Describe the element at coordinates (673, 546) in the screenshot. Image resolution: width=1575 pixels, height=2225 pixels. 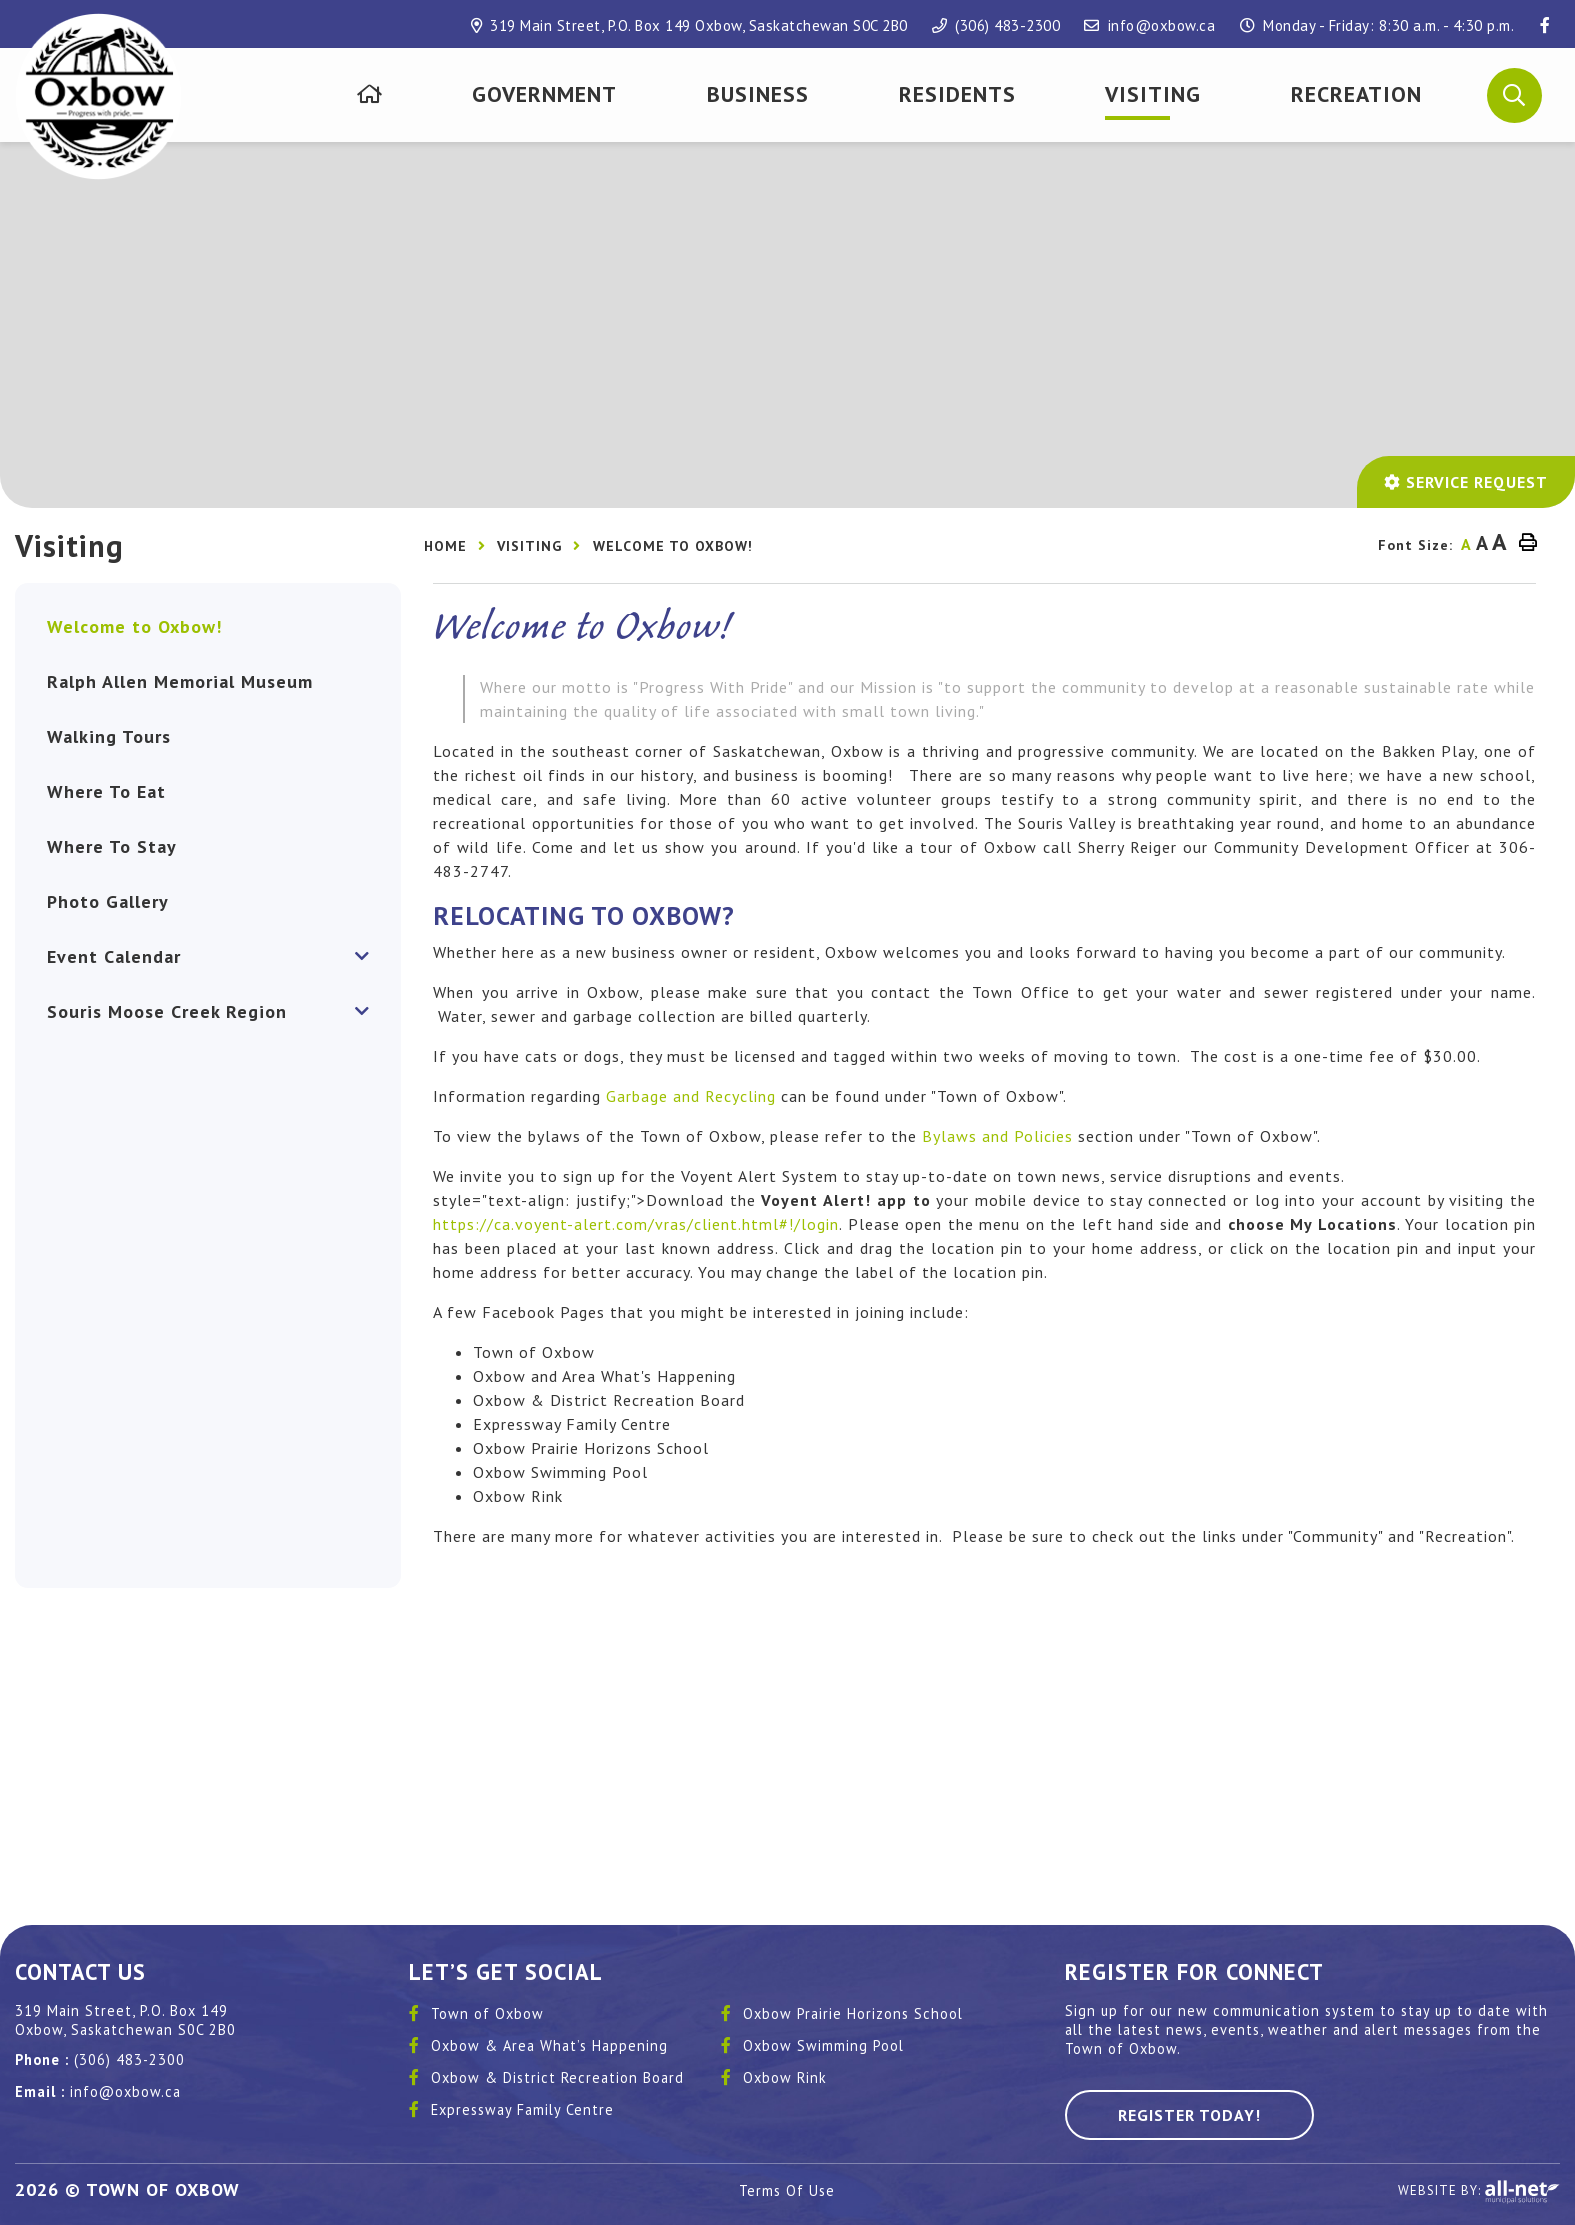
I see `Welcome to Oxbow!` at that location.